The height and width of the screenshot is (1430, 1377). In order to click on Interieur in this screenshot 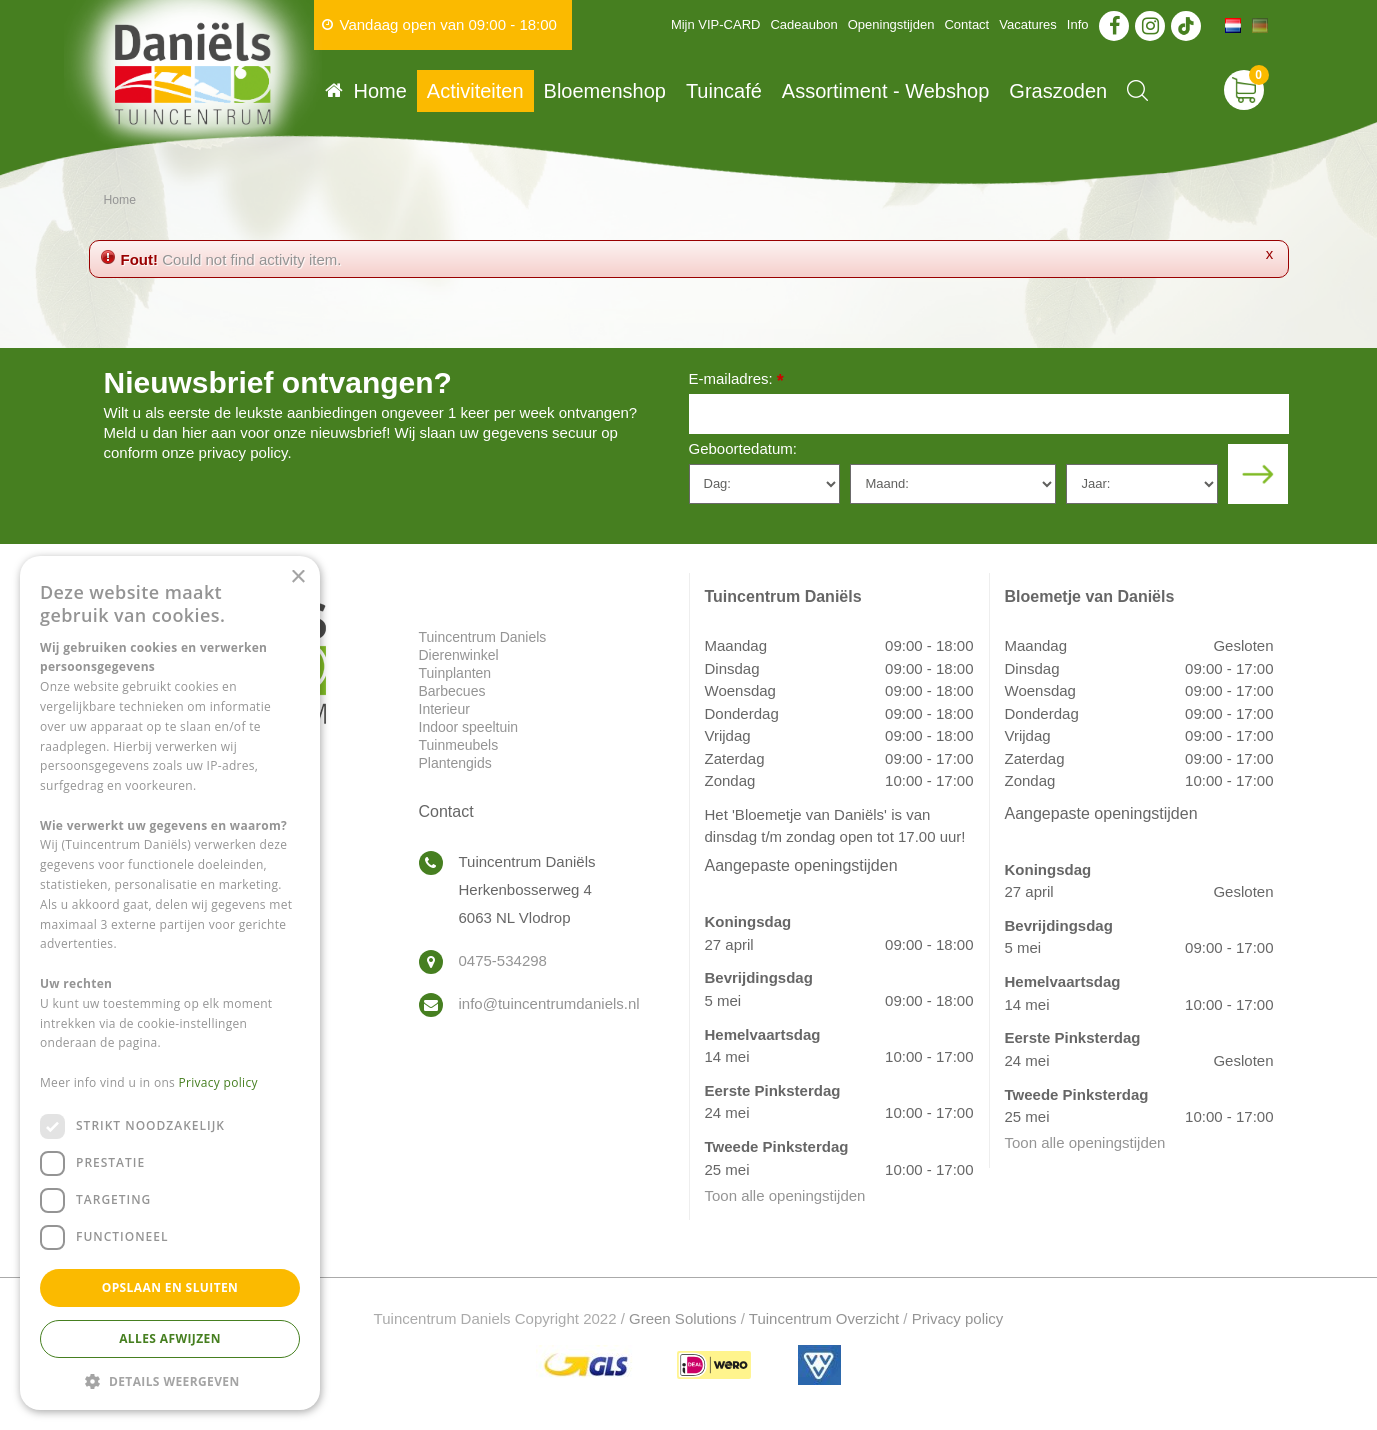, I will do `click(444, 709)`.